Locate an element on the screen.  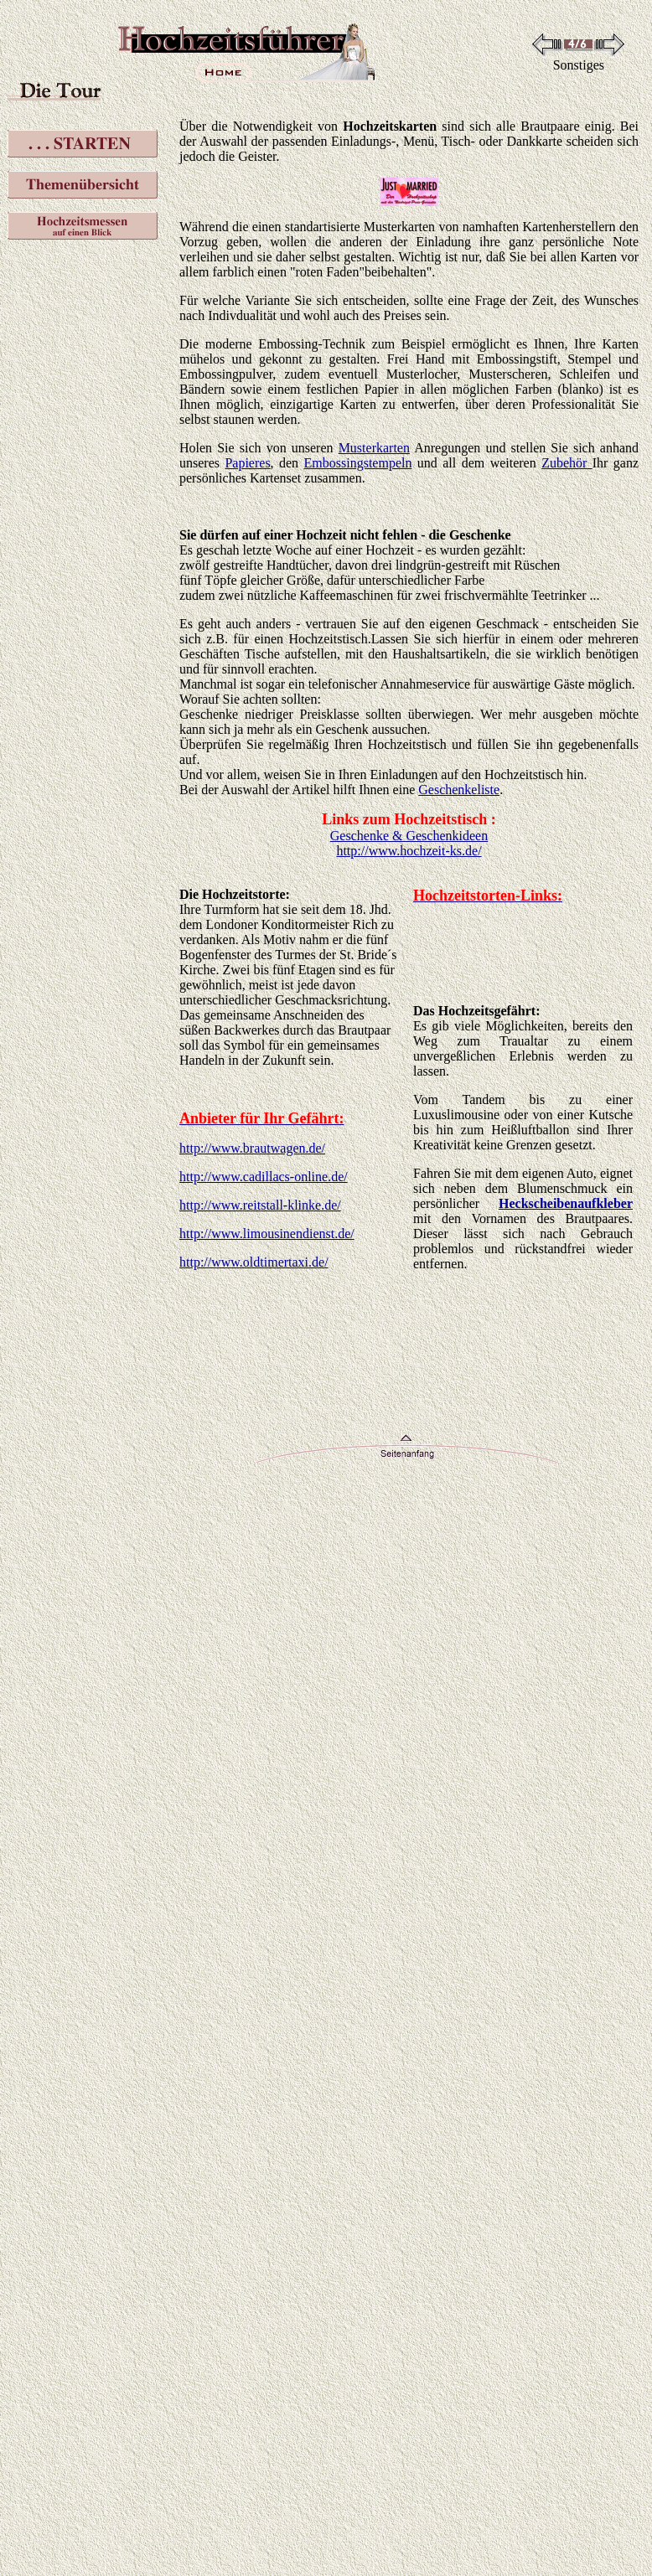
Embossingstempeln is located at coordinates (358, 463).